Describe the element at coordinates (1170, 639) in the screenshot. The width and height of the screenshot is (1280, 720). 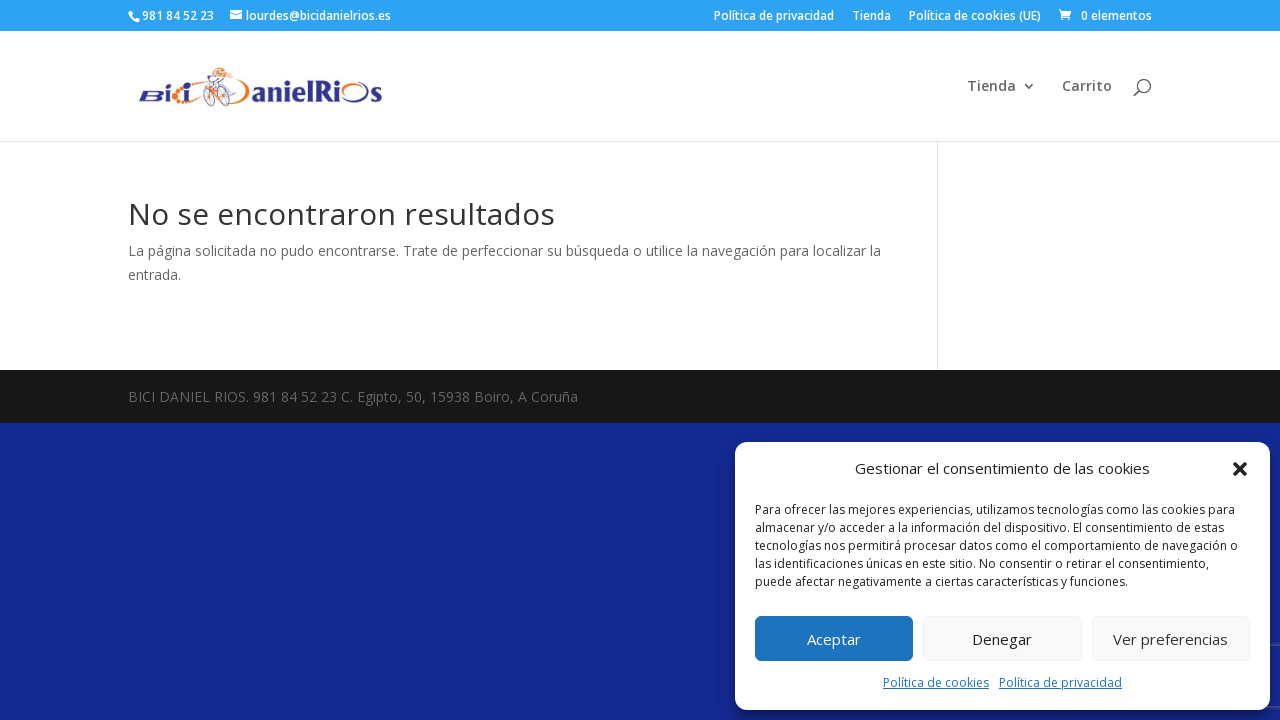
I see `Ver preferencias` at that location.